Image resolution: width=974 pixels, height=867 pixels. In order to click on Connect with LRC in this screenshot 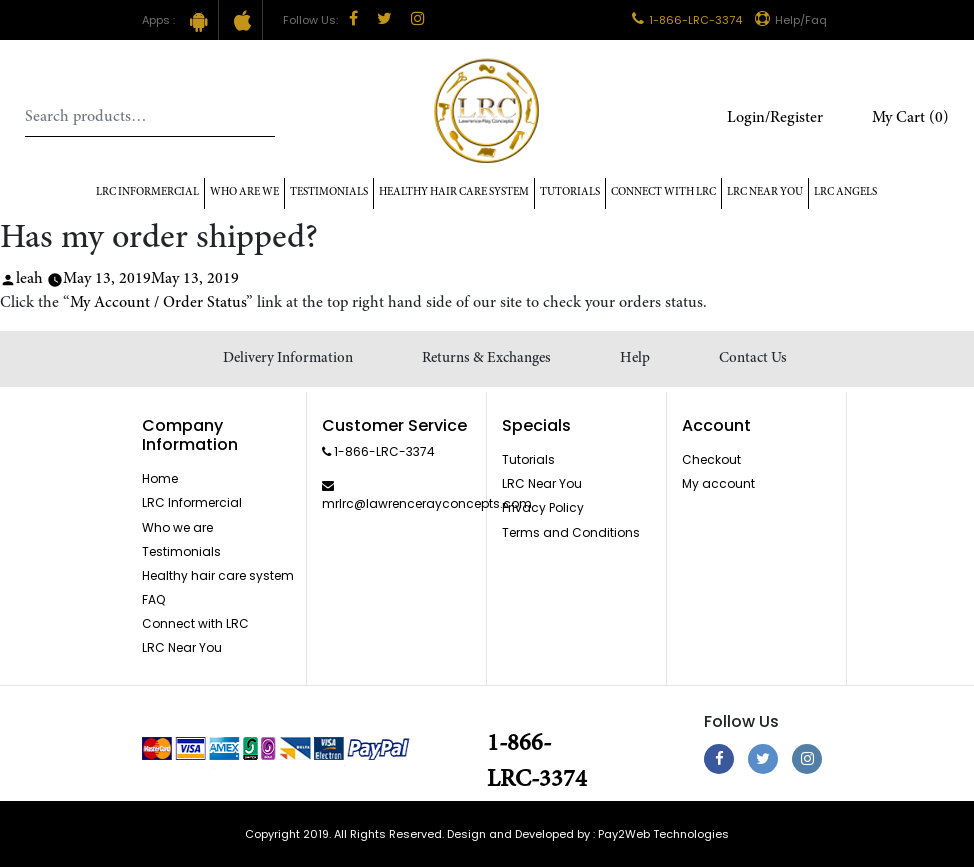, I will do `click(663, 192)`.